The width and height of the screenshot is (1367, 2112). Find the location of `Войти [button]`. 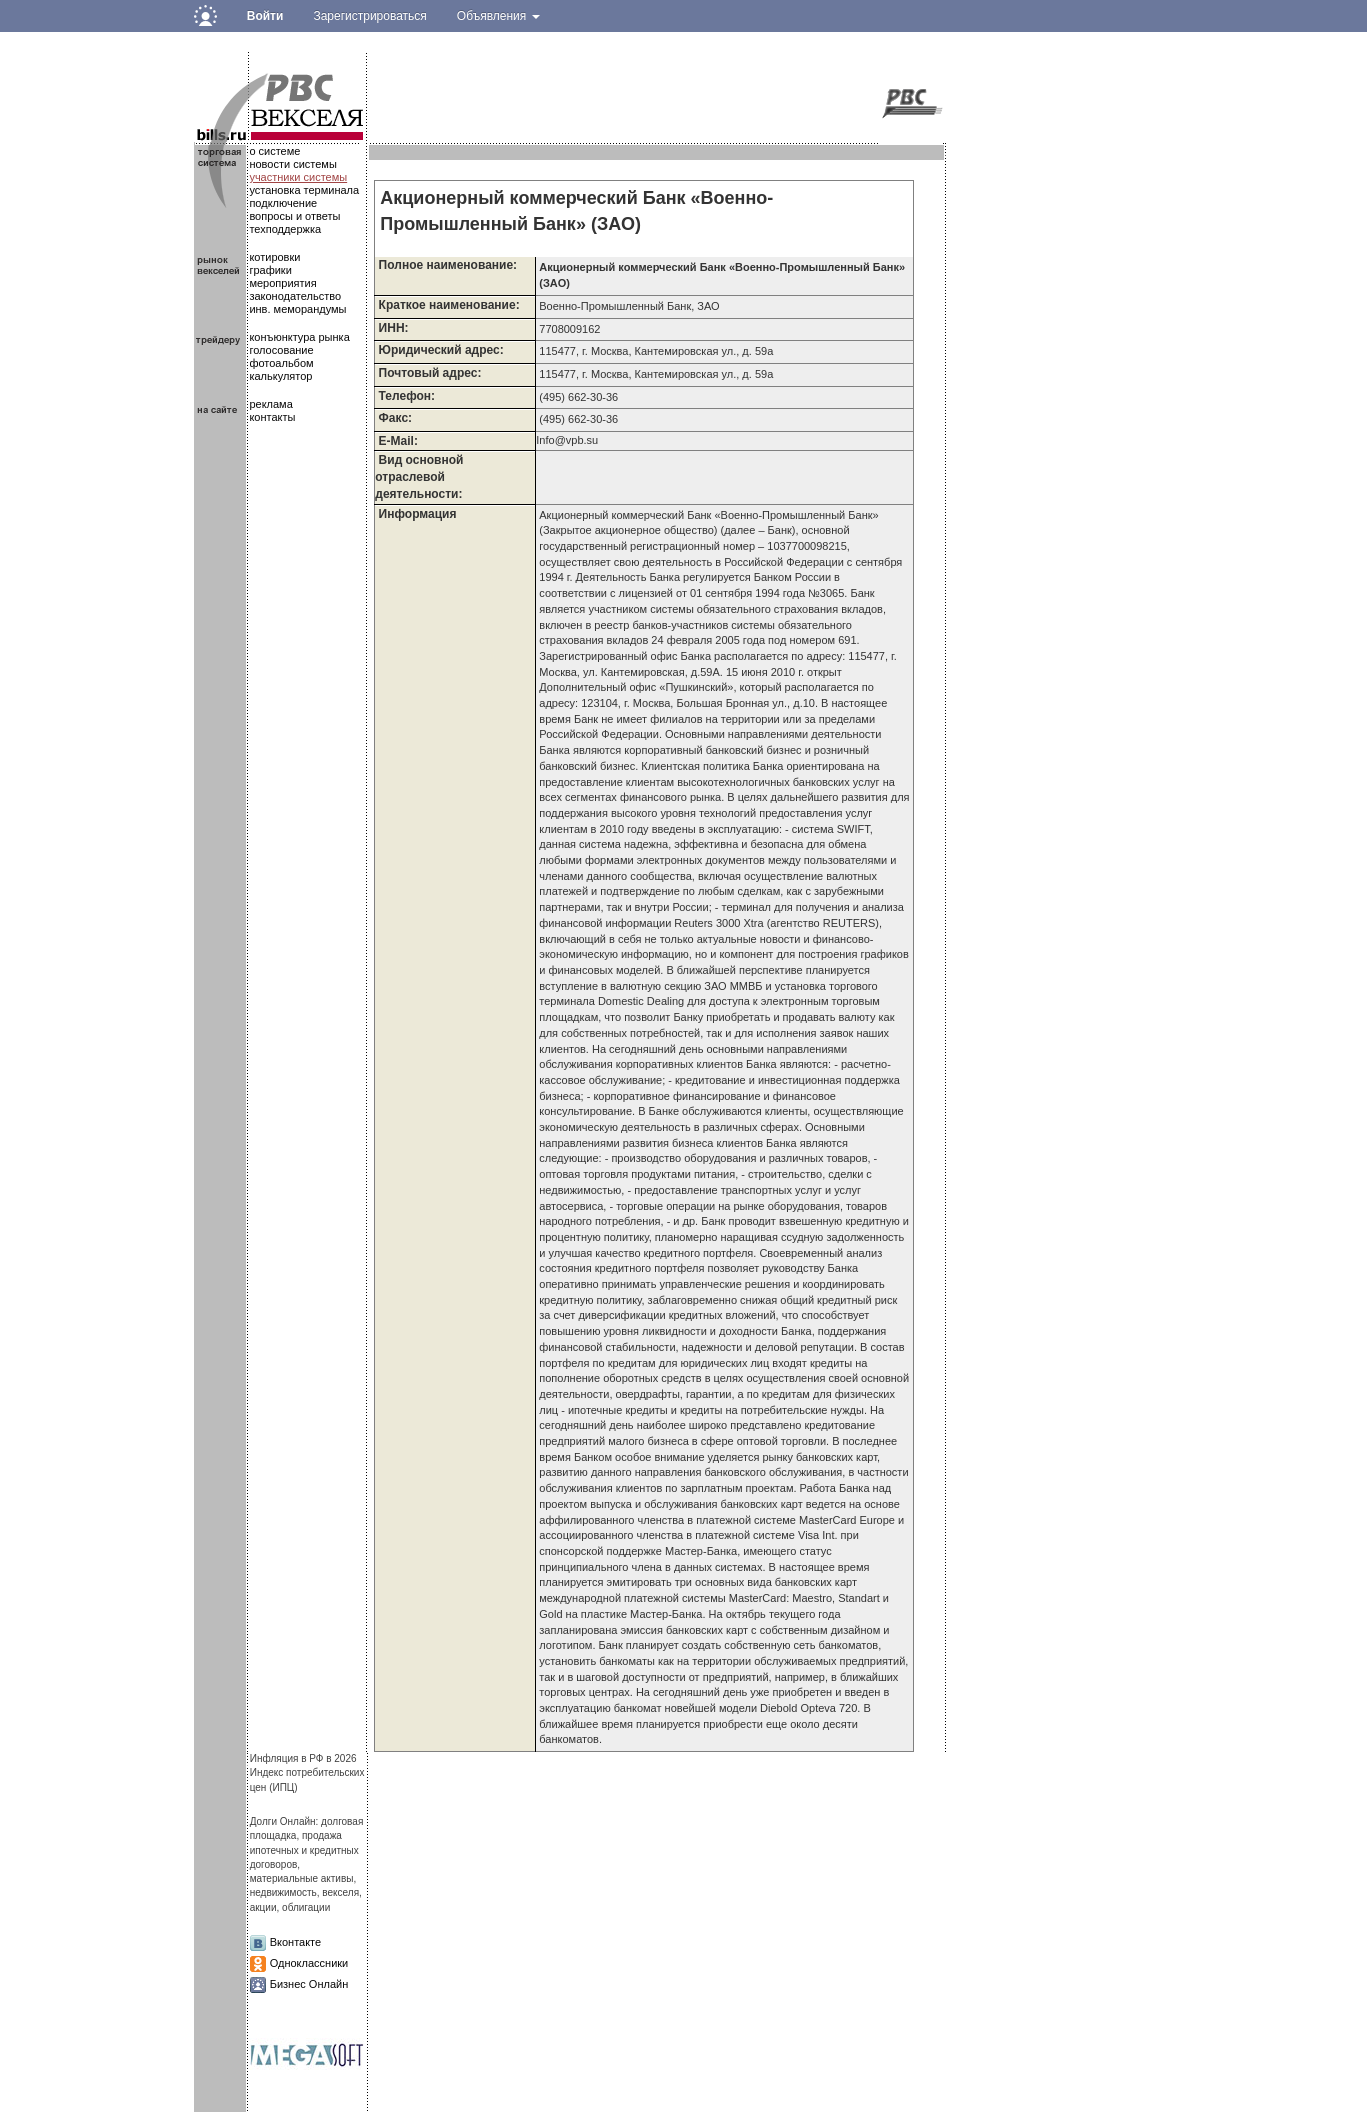

Войти [button] is located at coordinates (265, 16).